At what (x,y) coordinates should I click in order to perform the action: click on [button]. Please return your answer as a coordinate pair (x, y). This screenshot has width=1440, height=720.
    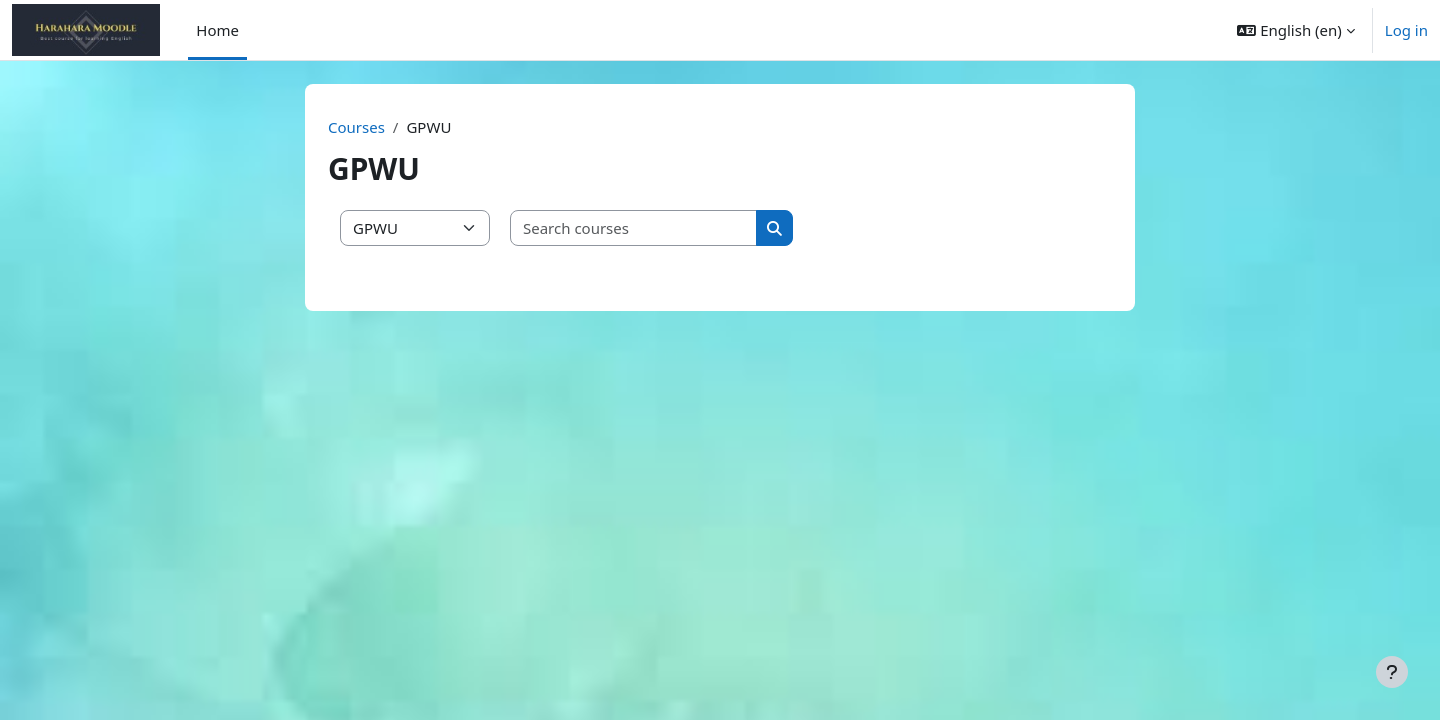
    Looking at the image, I should click on (1295, 30).